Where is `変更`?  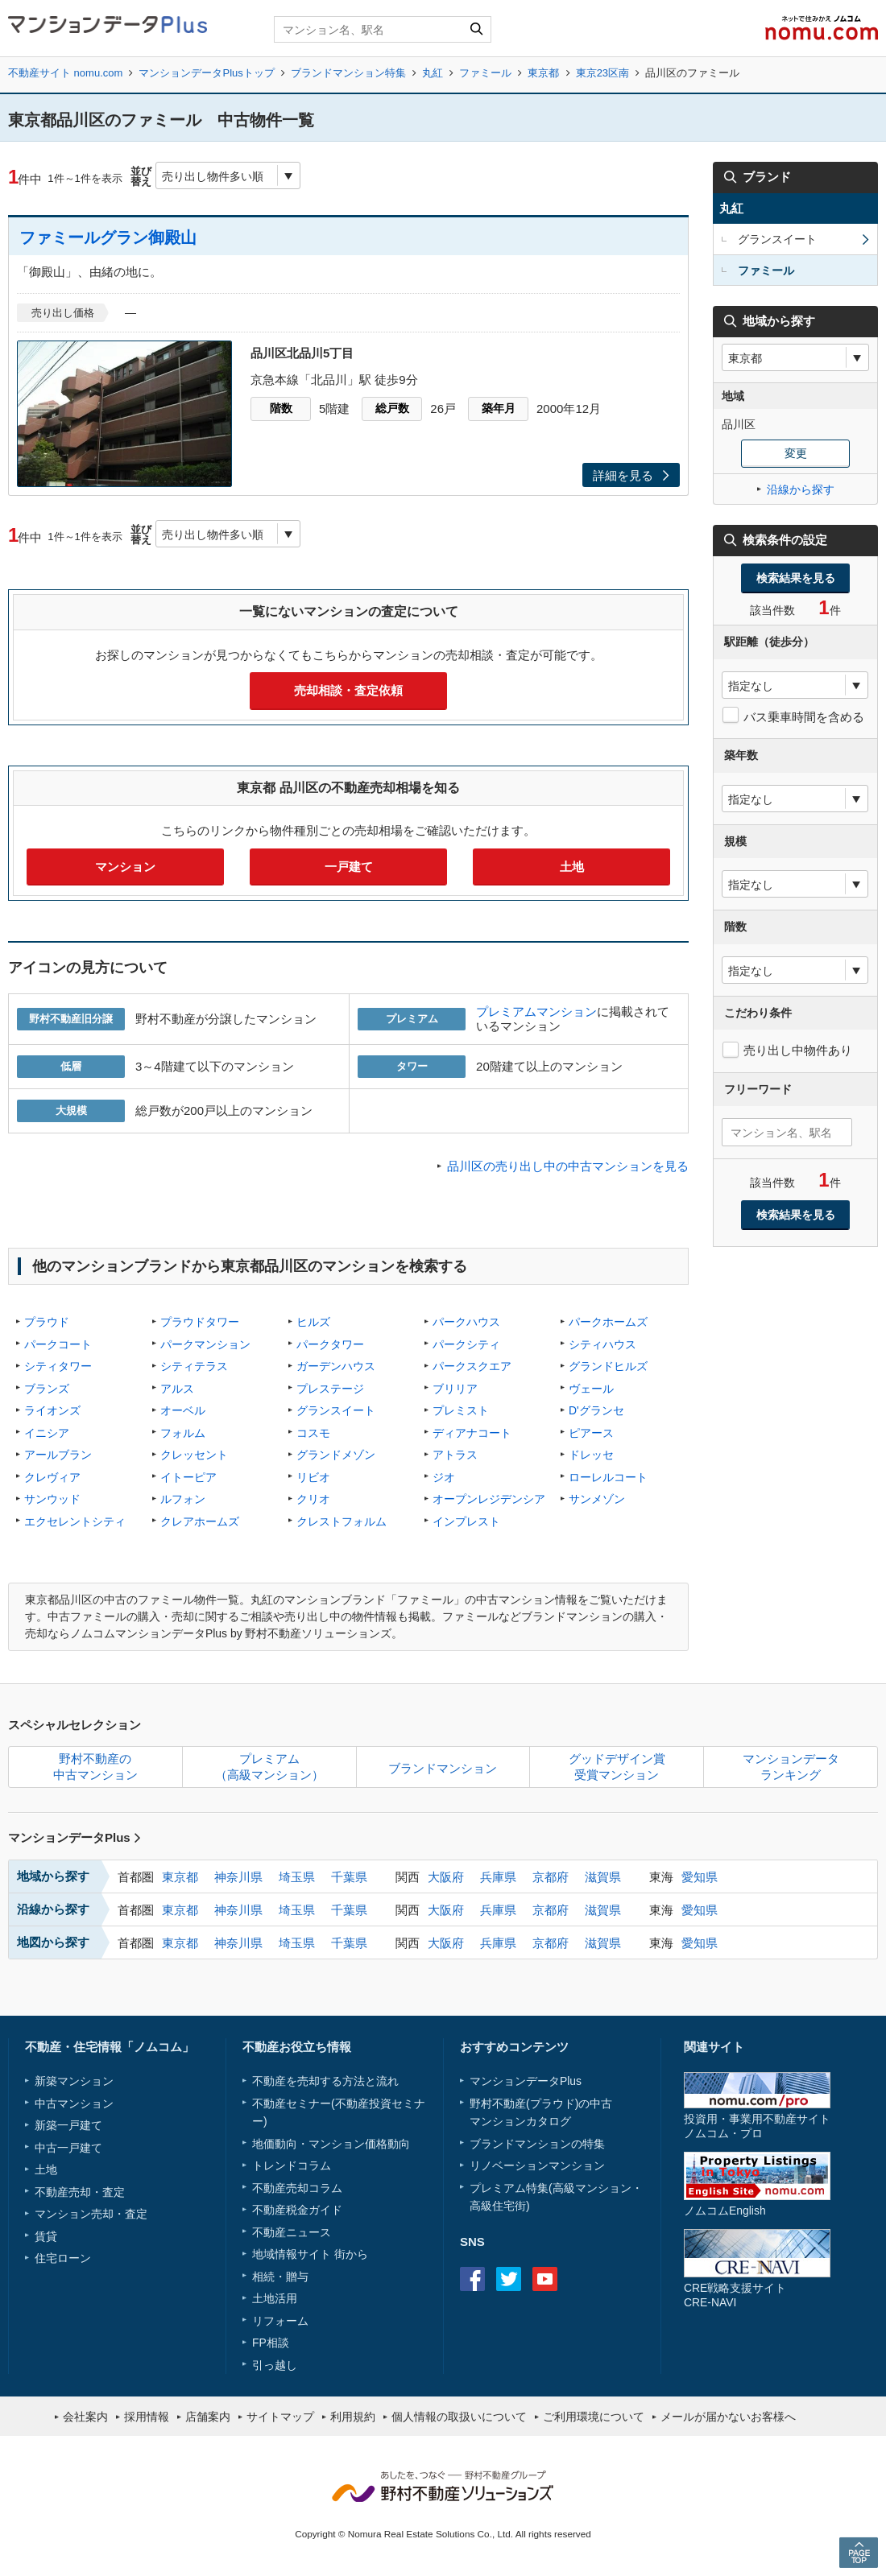
変更 is located at coordinates (796, 453).